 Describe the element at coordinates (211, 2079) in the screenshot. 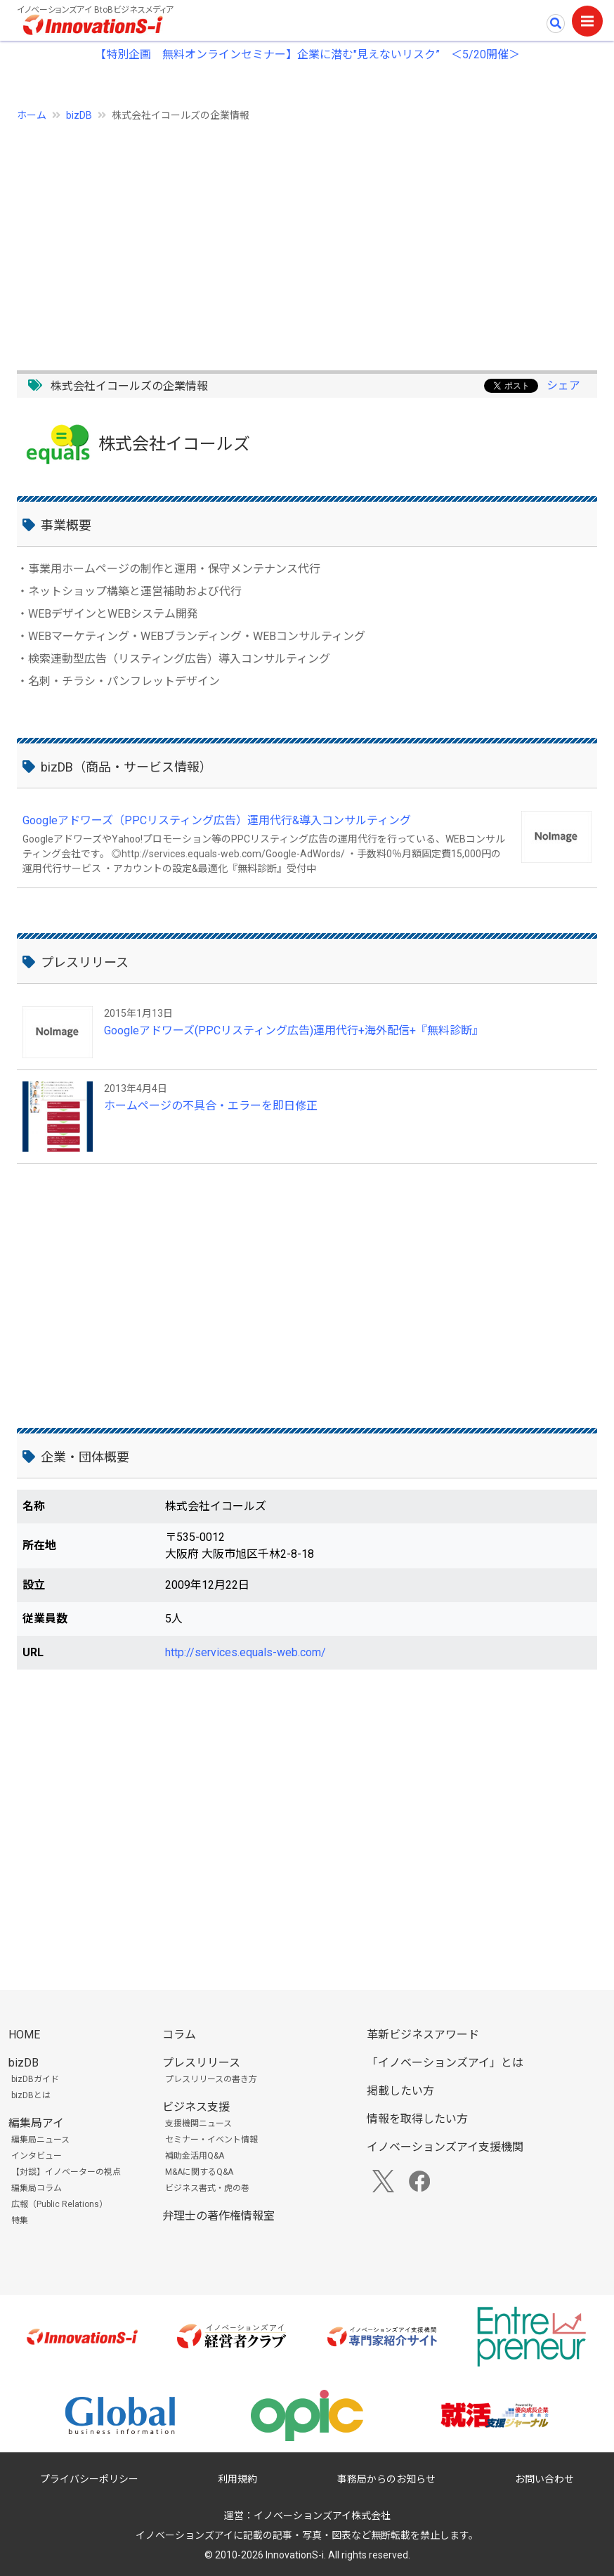

I see `プレスリリースの書き方` at that location.